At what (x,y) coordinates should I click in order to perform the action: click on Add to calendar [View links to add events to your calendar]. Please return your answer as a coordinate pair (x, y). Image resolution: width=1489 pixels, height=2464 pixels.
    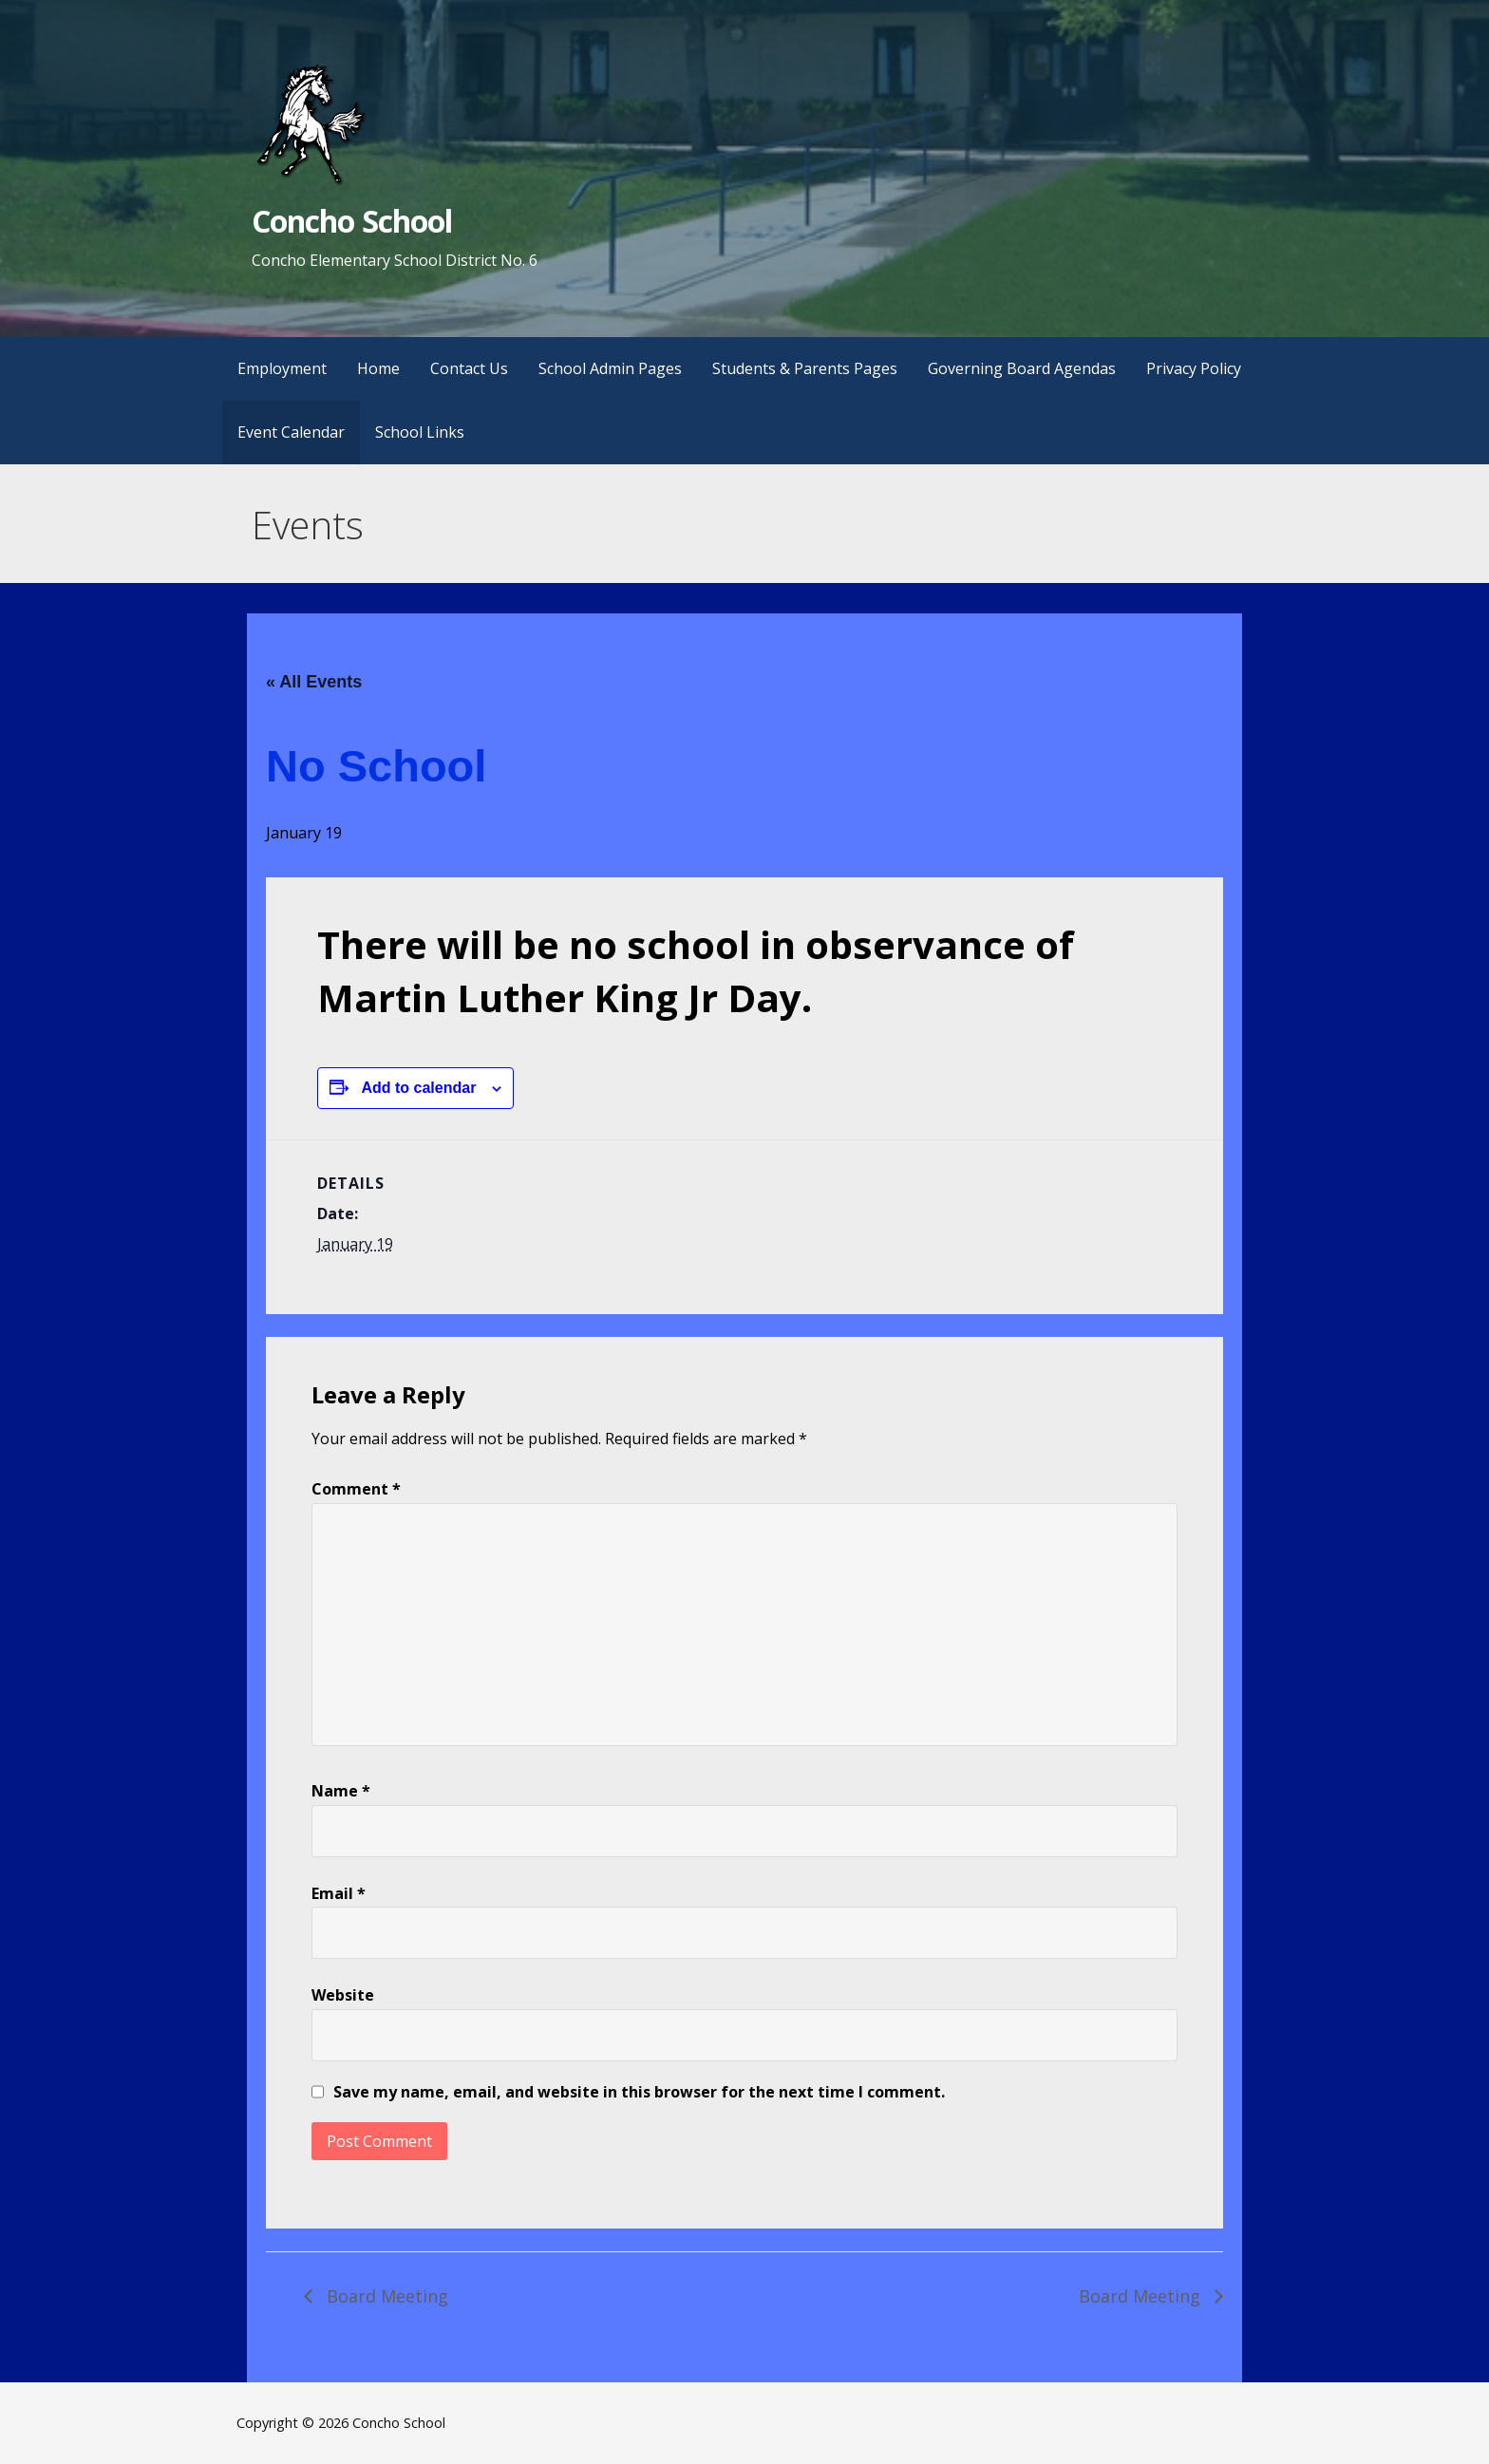
    Looking at the image, I should click on (418, 1088).